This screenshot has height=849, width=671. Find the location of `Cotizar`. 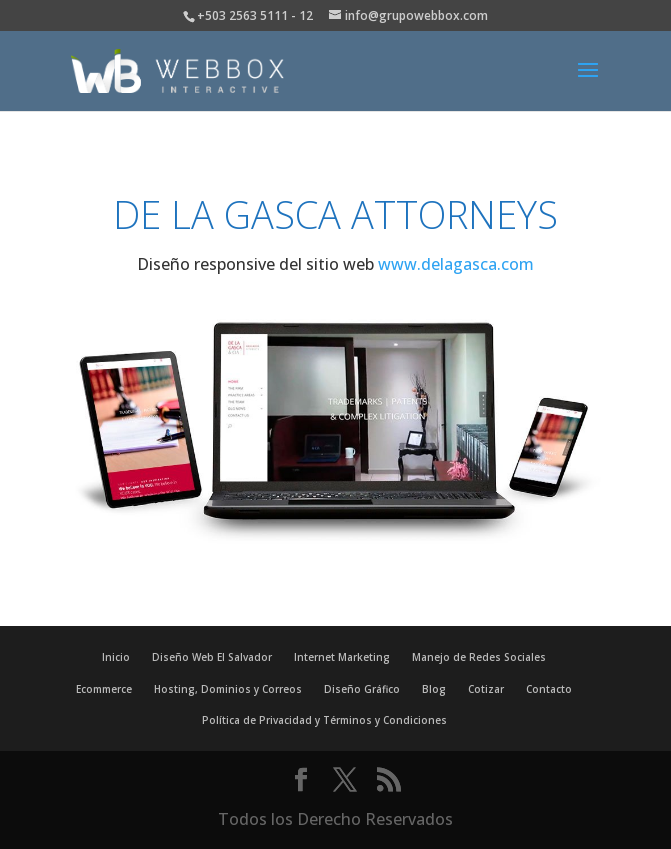

Cotizar is located at coordinates (486, 689).